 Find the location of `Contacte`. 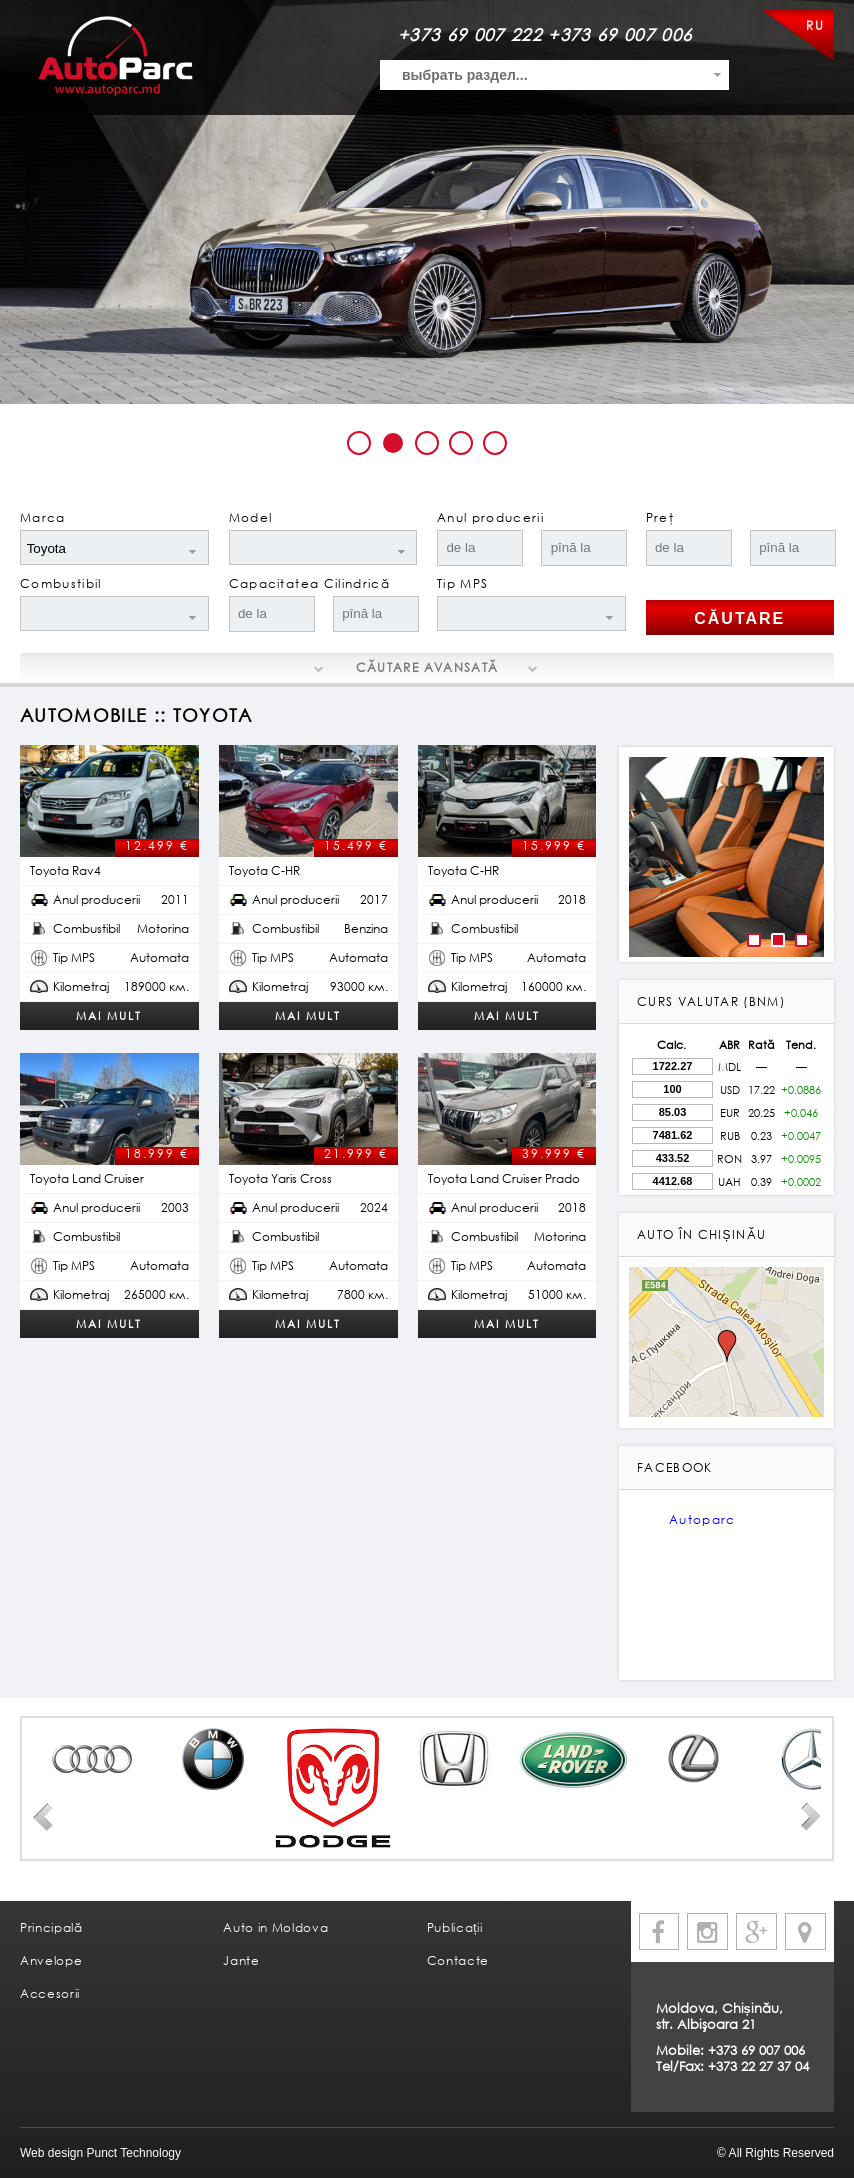

Contacte is located at coordinates (458, 1960).